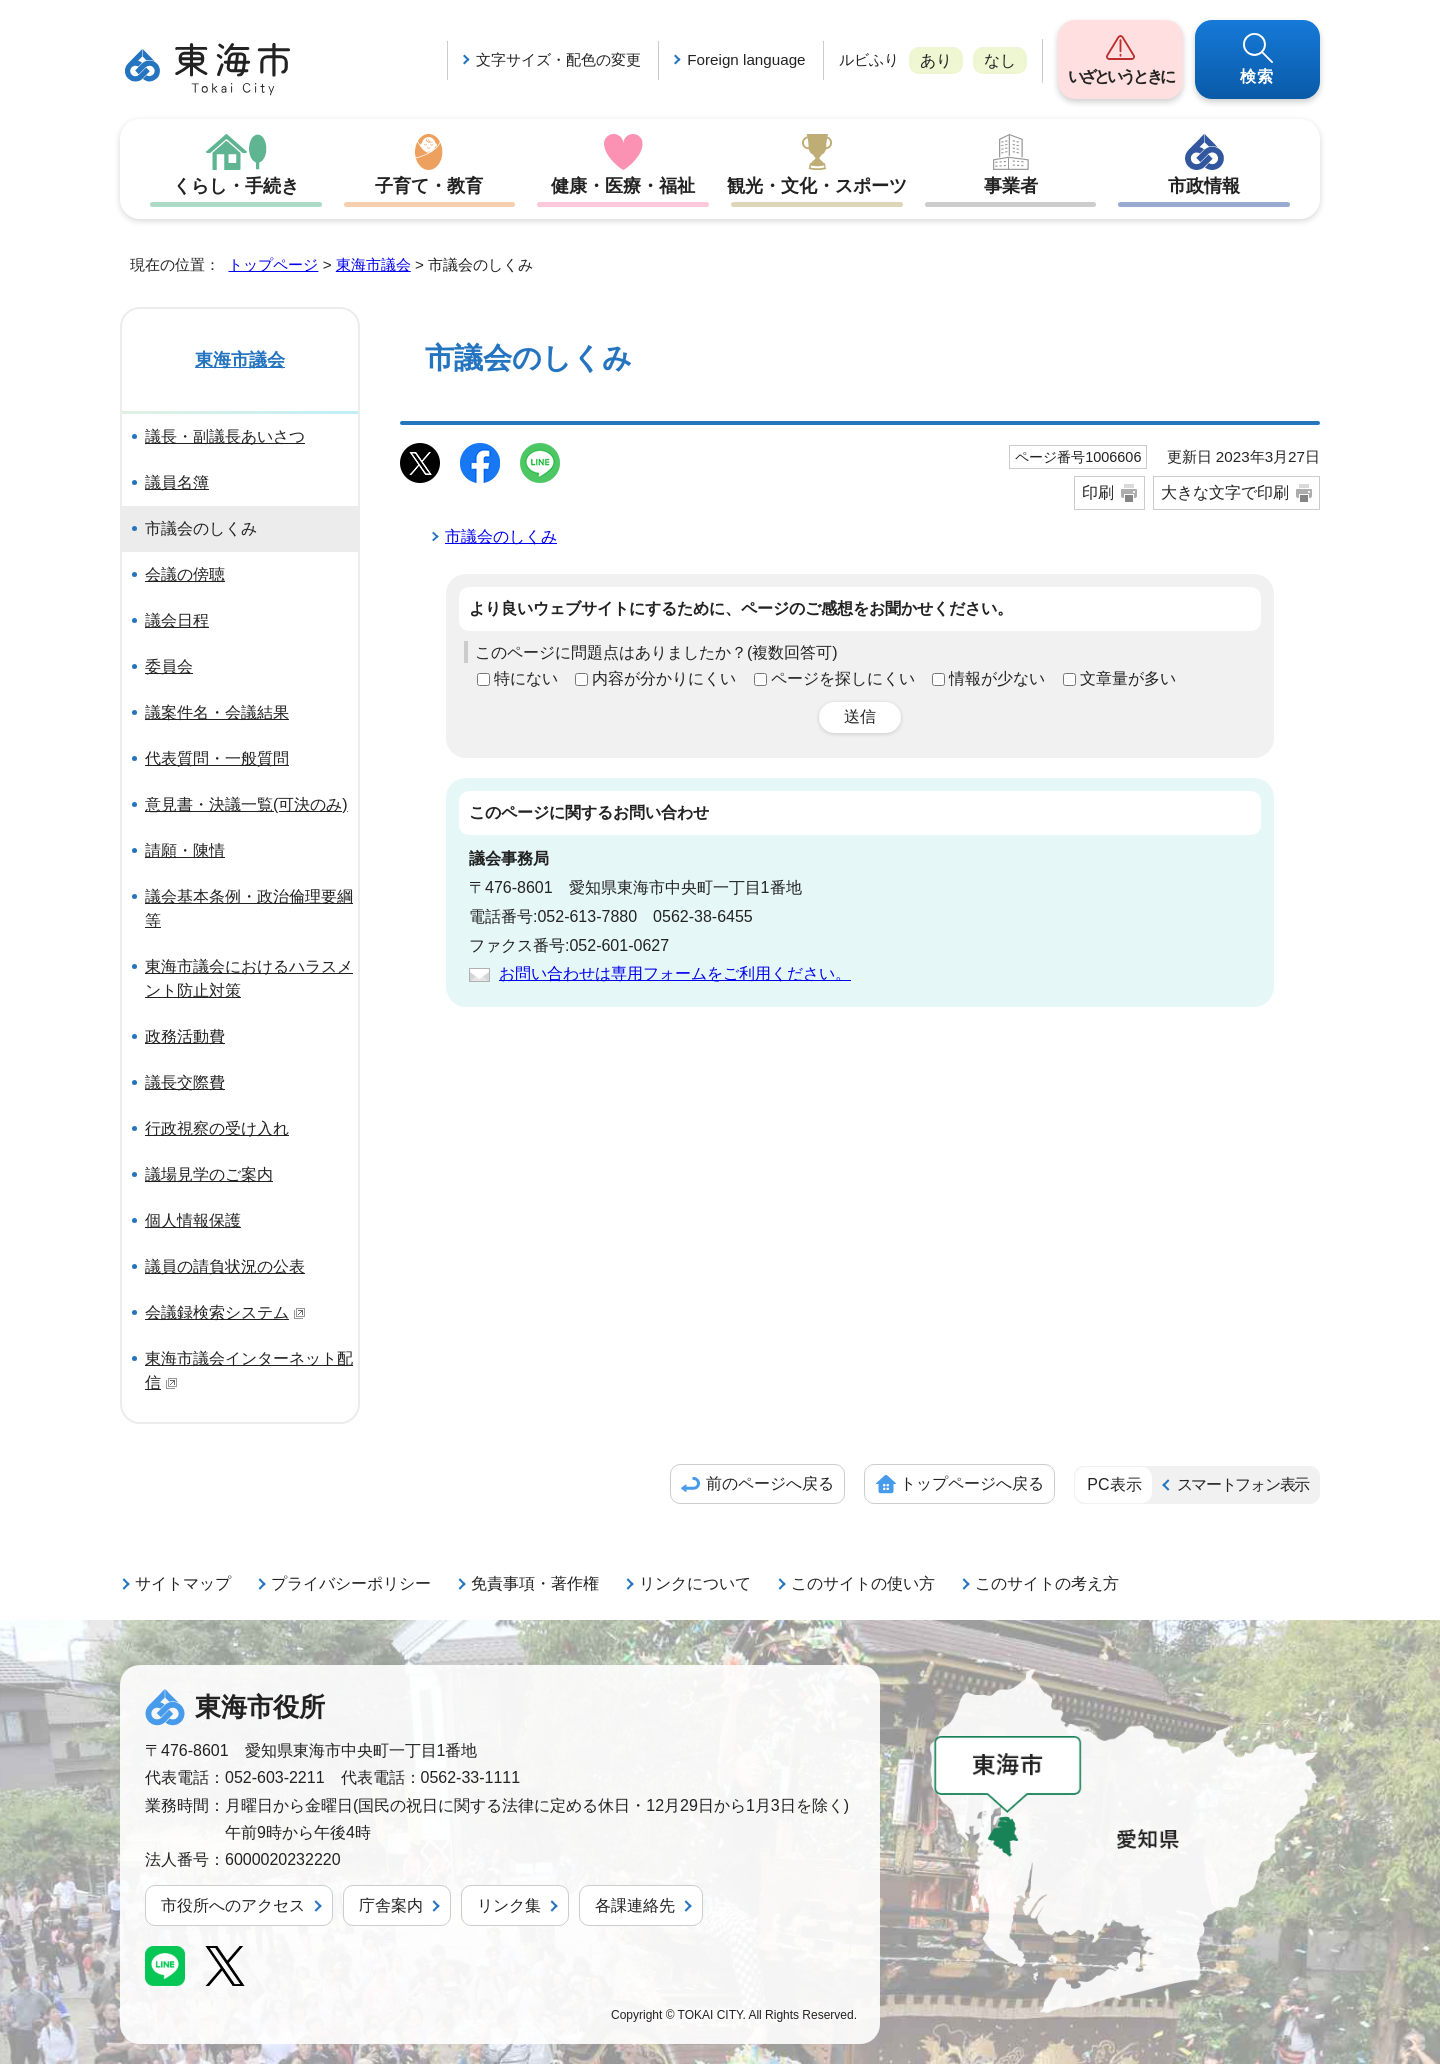 The height and width of the screenshot is (2064, 1440). Describe the element at coordinates (623, 186) in the screenshot. I see `健康・医療・福祉` at that location.